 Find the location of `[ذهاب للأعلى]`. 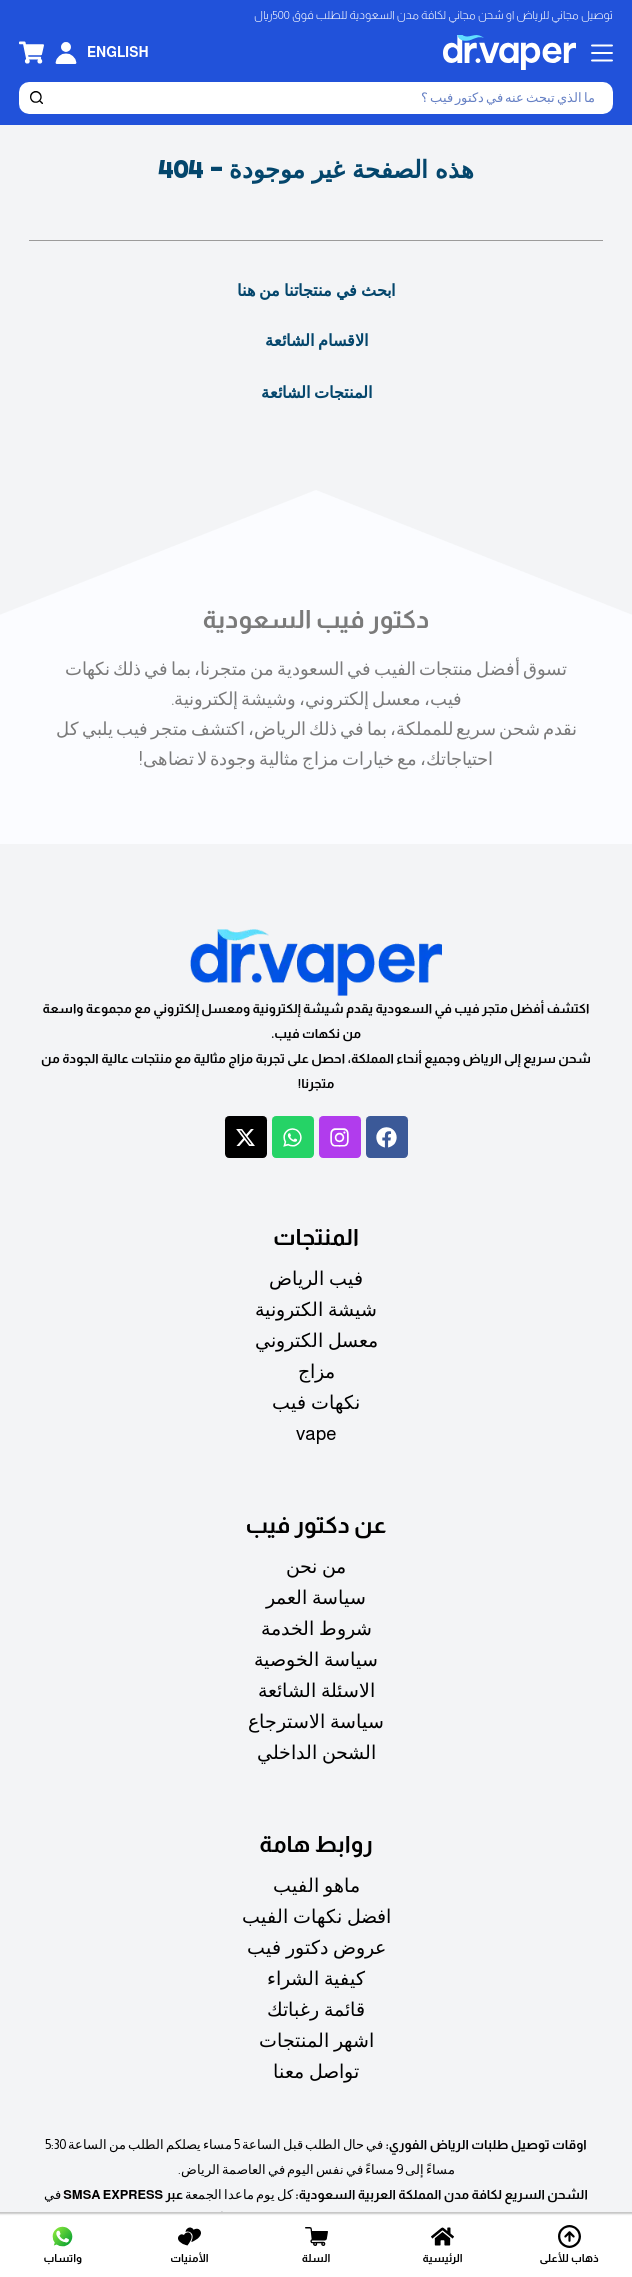

[ذهاب للأعلى] is located at coordinates (569, 2244).